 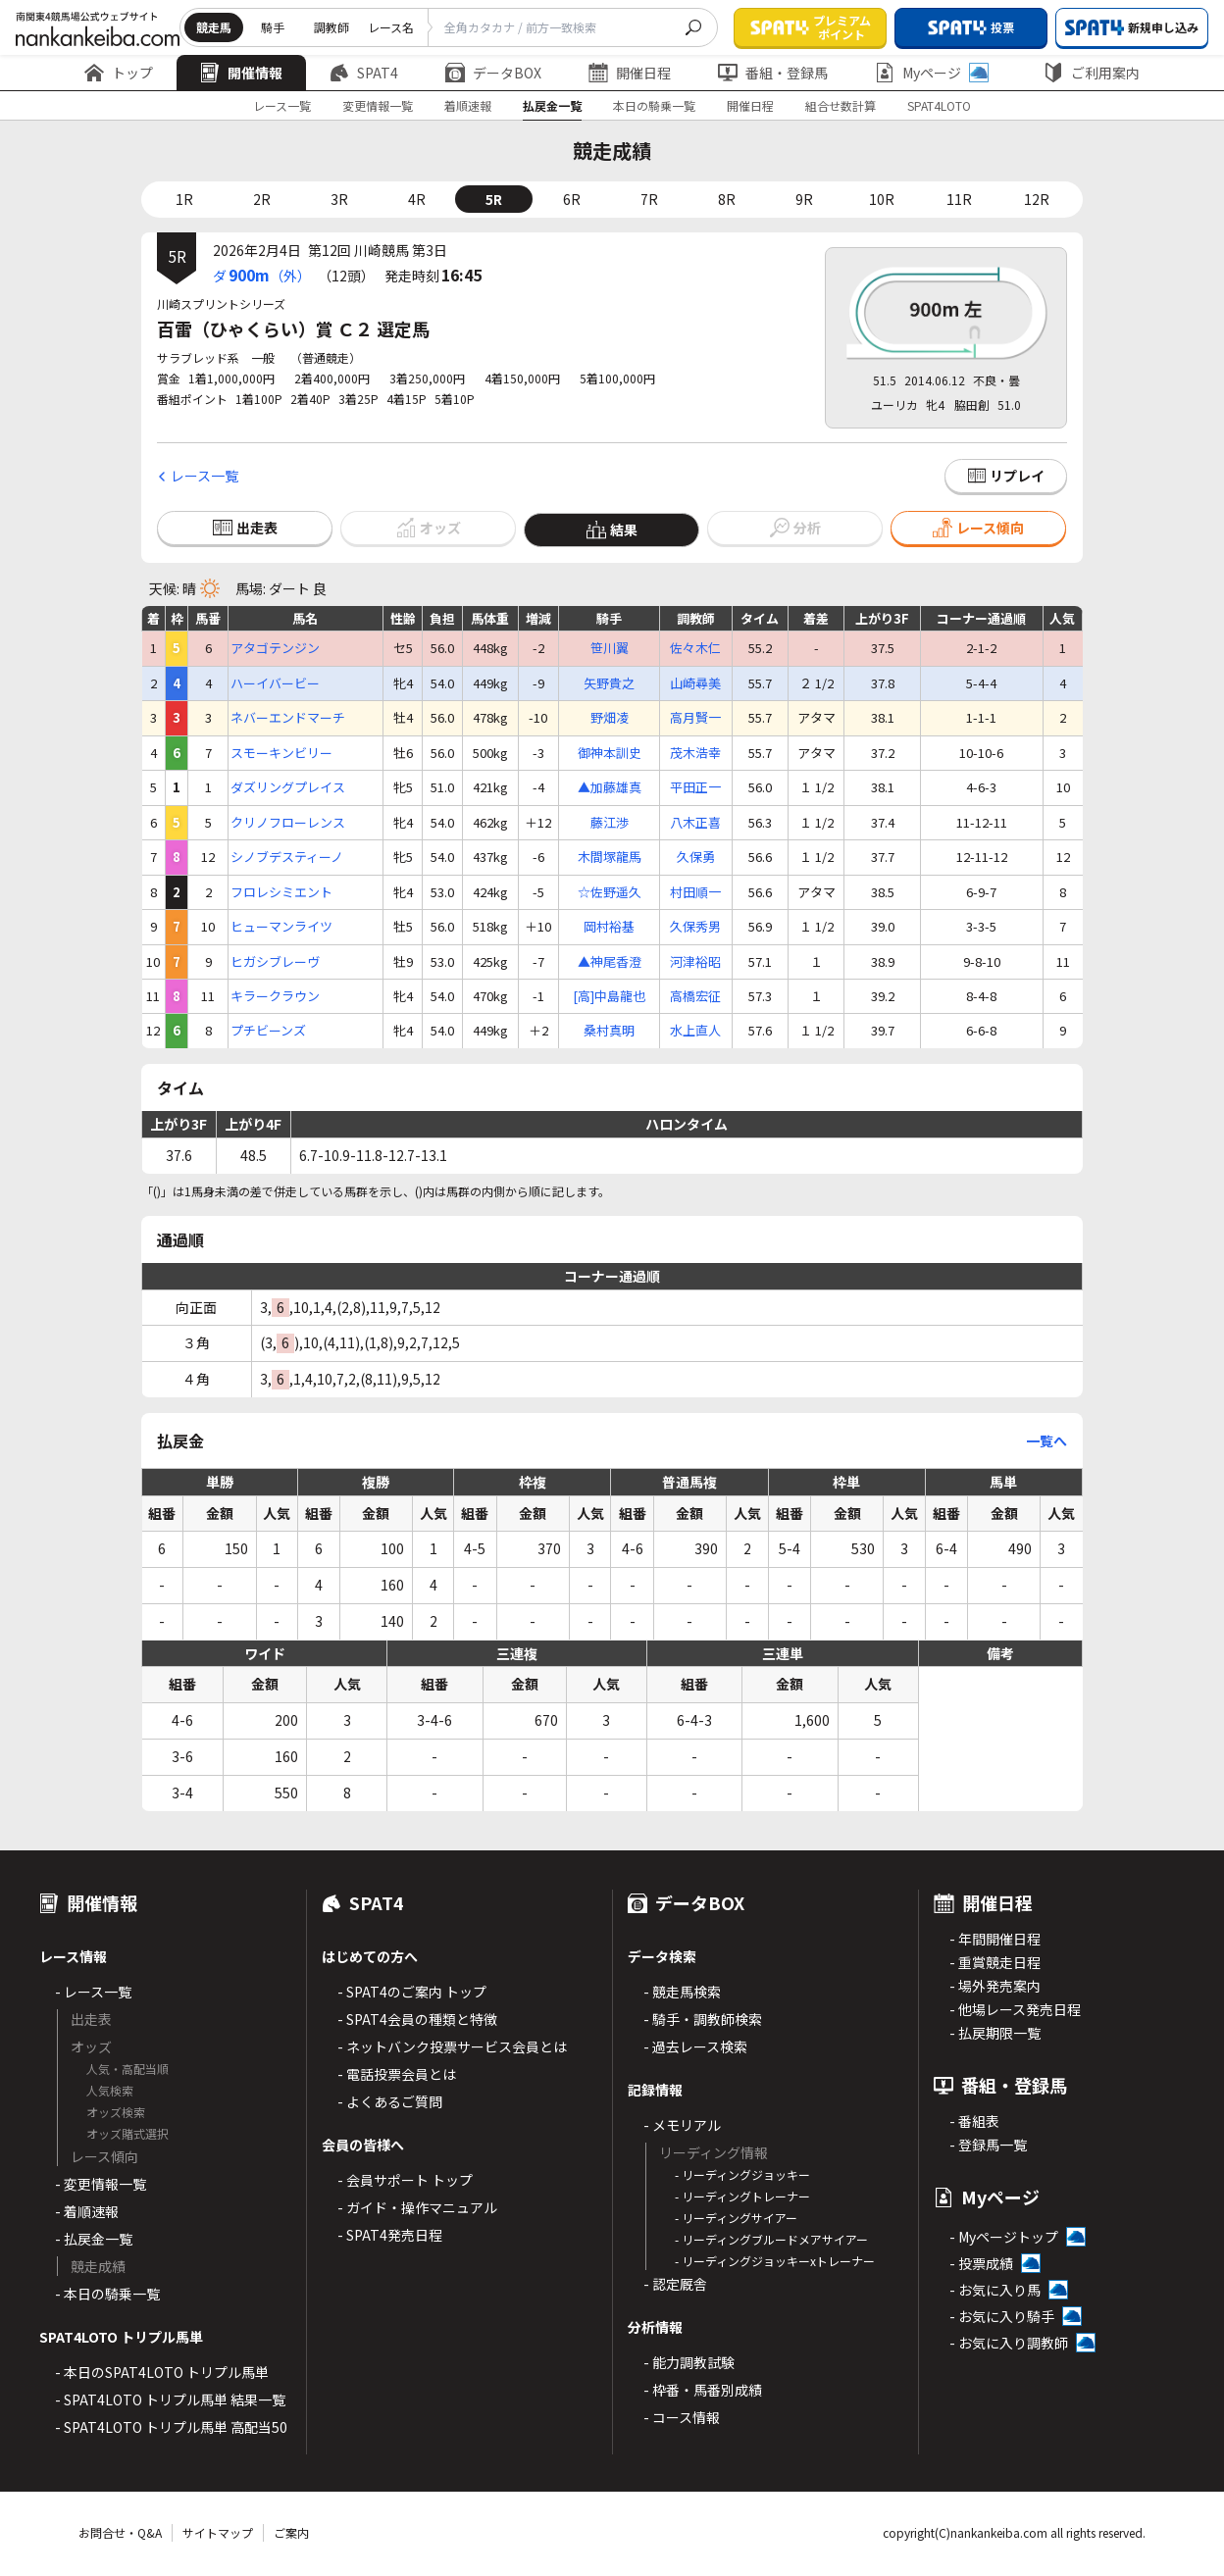 What do you see at coordinates (995, 1962) in the screenshot?
I see `- 重賞競走日程` at bounding box center [995, 1962].